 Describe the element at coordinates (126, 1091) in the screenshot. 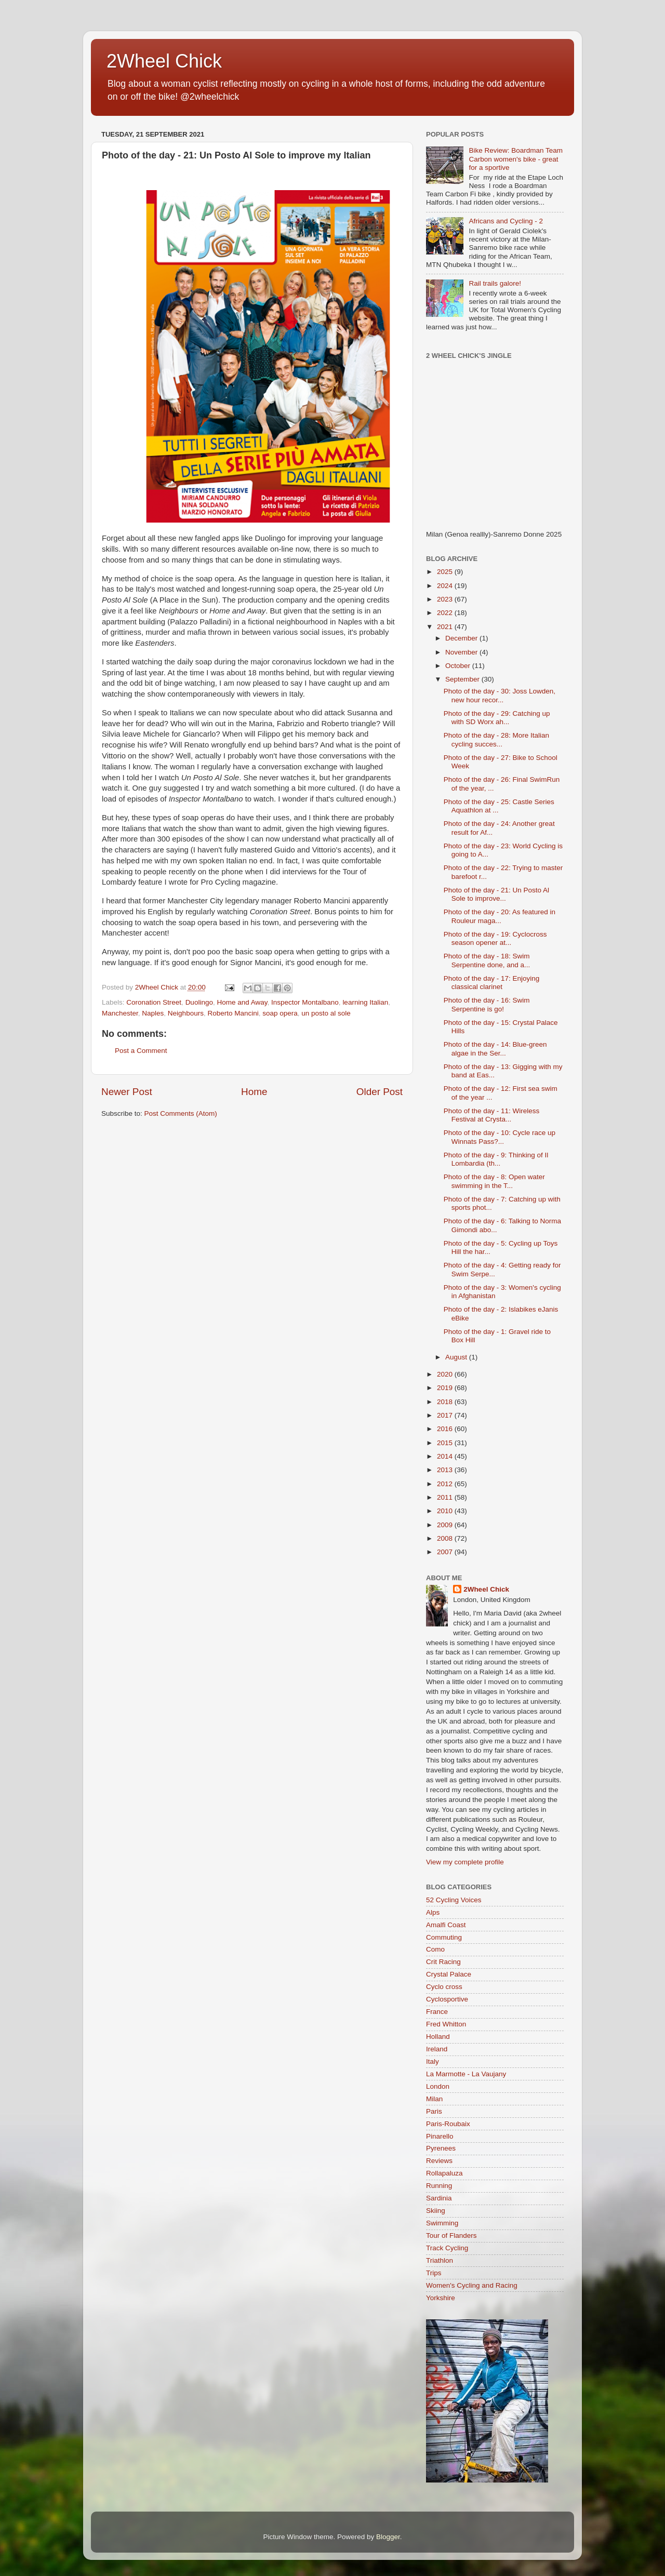

I see `Newer Post` at that location.